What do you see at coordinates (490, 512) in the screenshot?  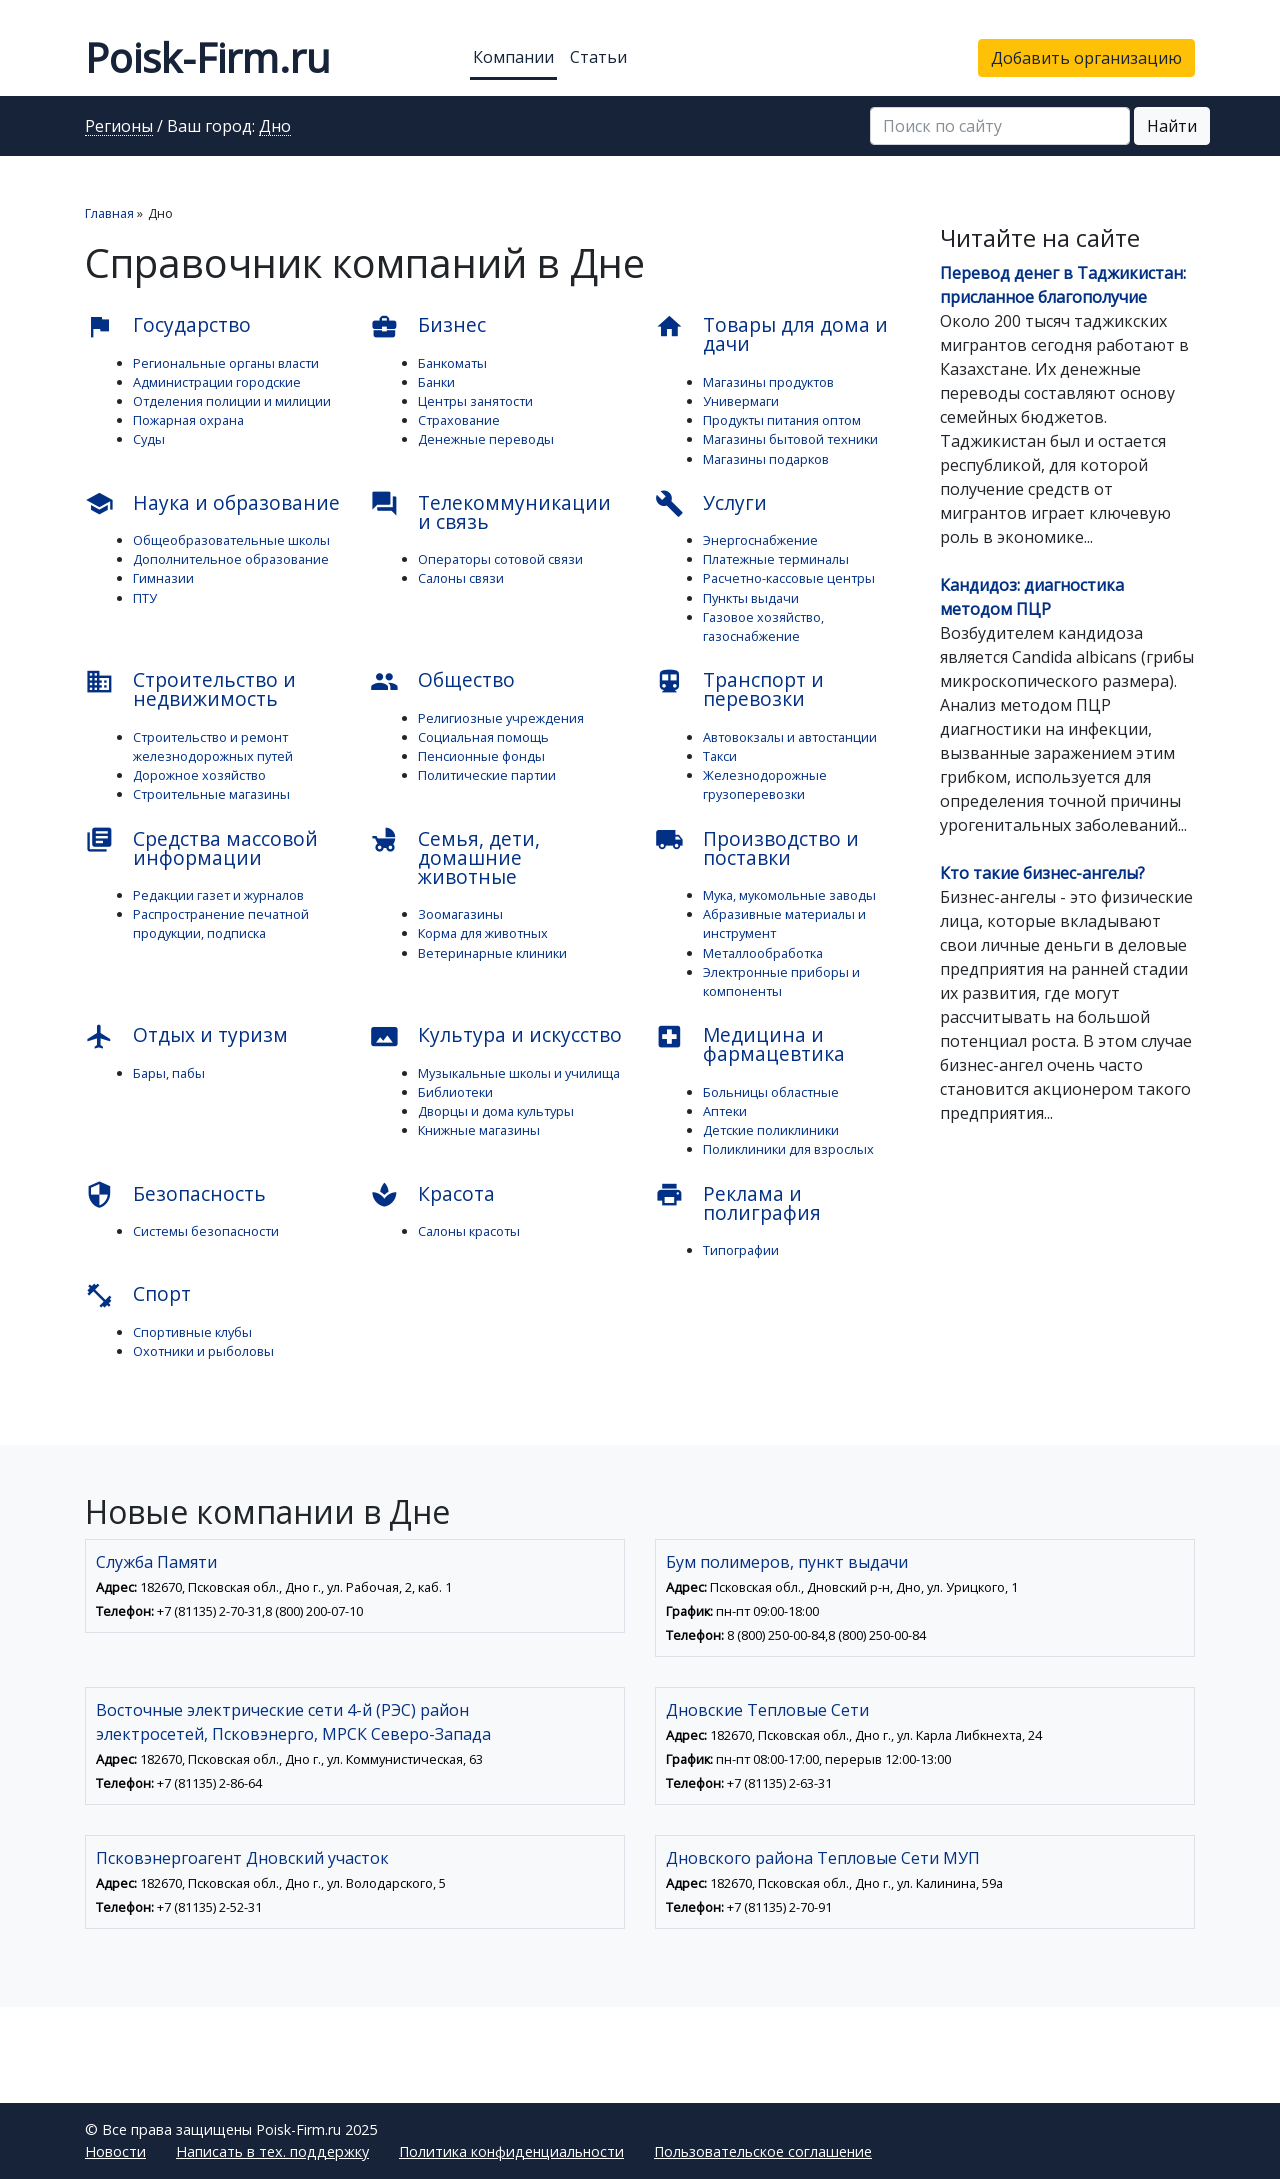 I see `Телекоммуникации и связь` at bounding box center [490, 512].